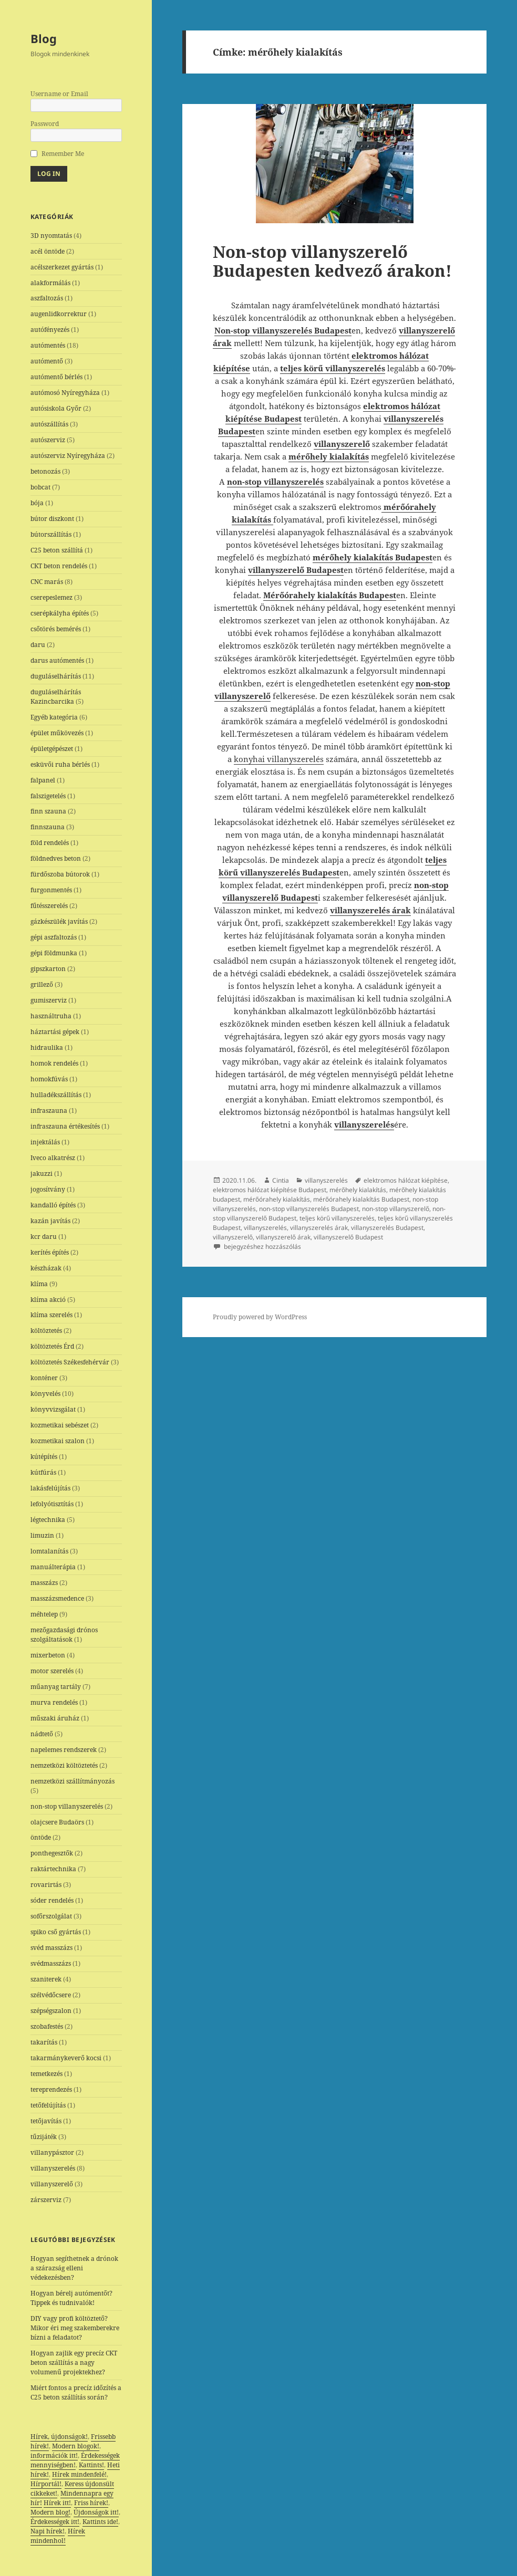 The height and width of the screenshot is (2576, 517). What do you see at coordinates (44, 1582) in the screenshot?
I see `masszázs` at bounding box center [44, 1582].